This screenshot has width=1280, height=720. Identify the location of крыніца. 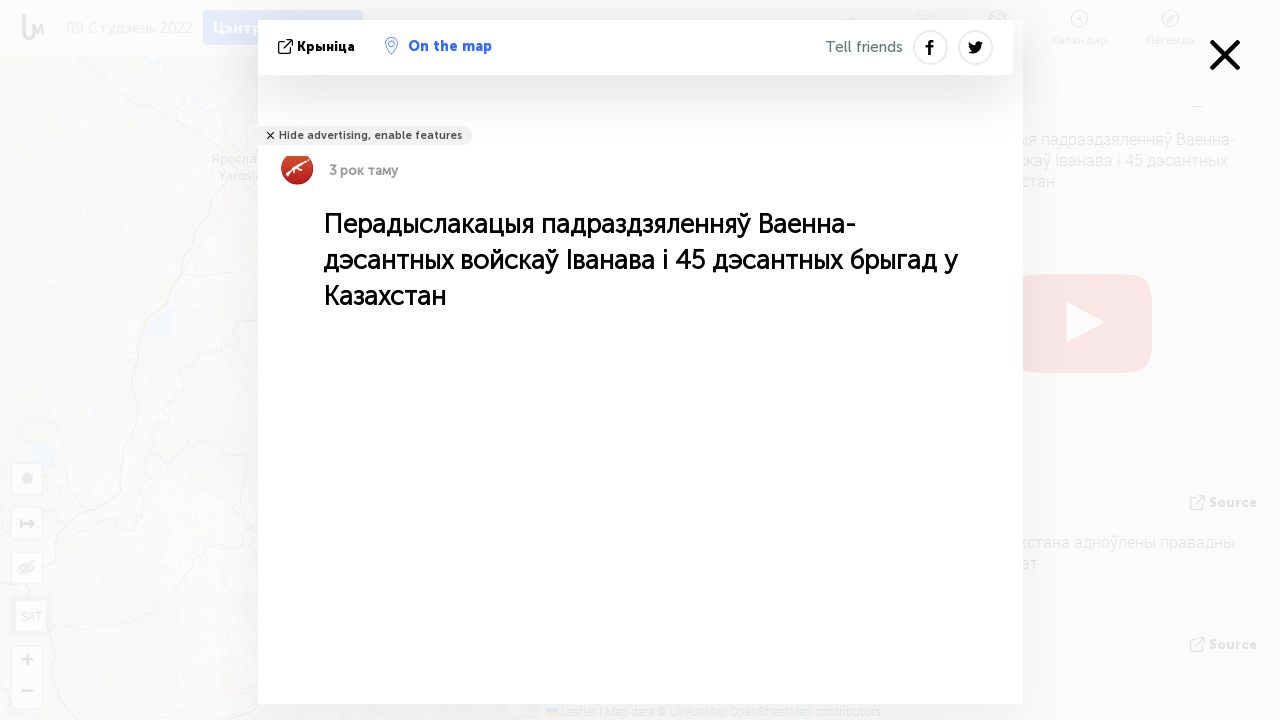
(318, 46).